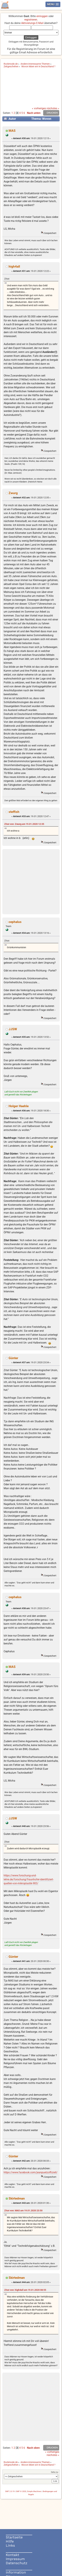 The image size is (62, 2576). I want to click on Simple Machines, so click(34, 2491).